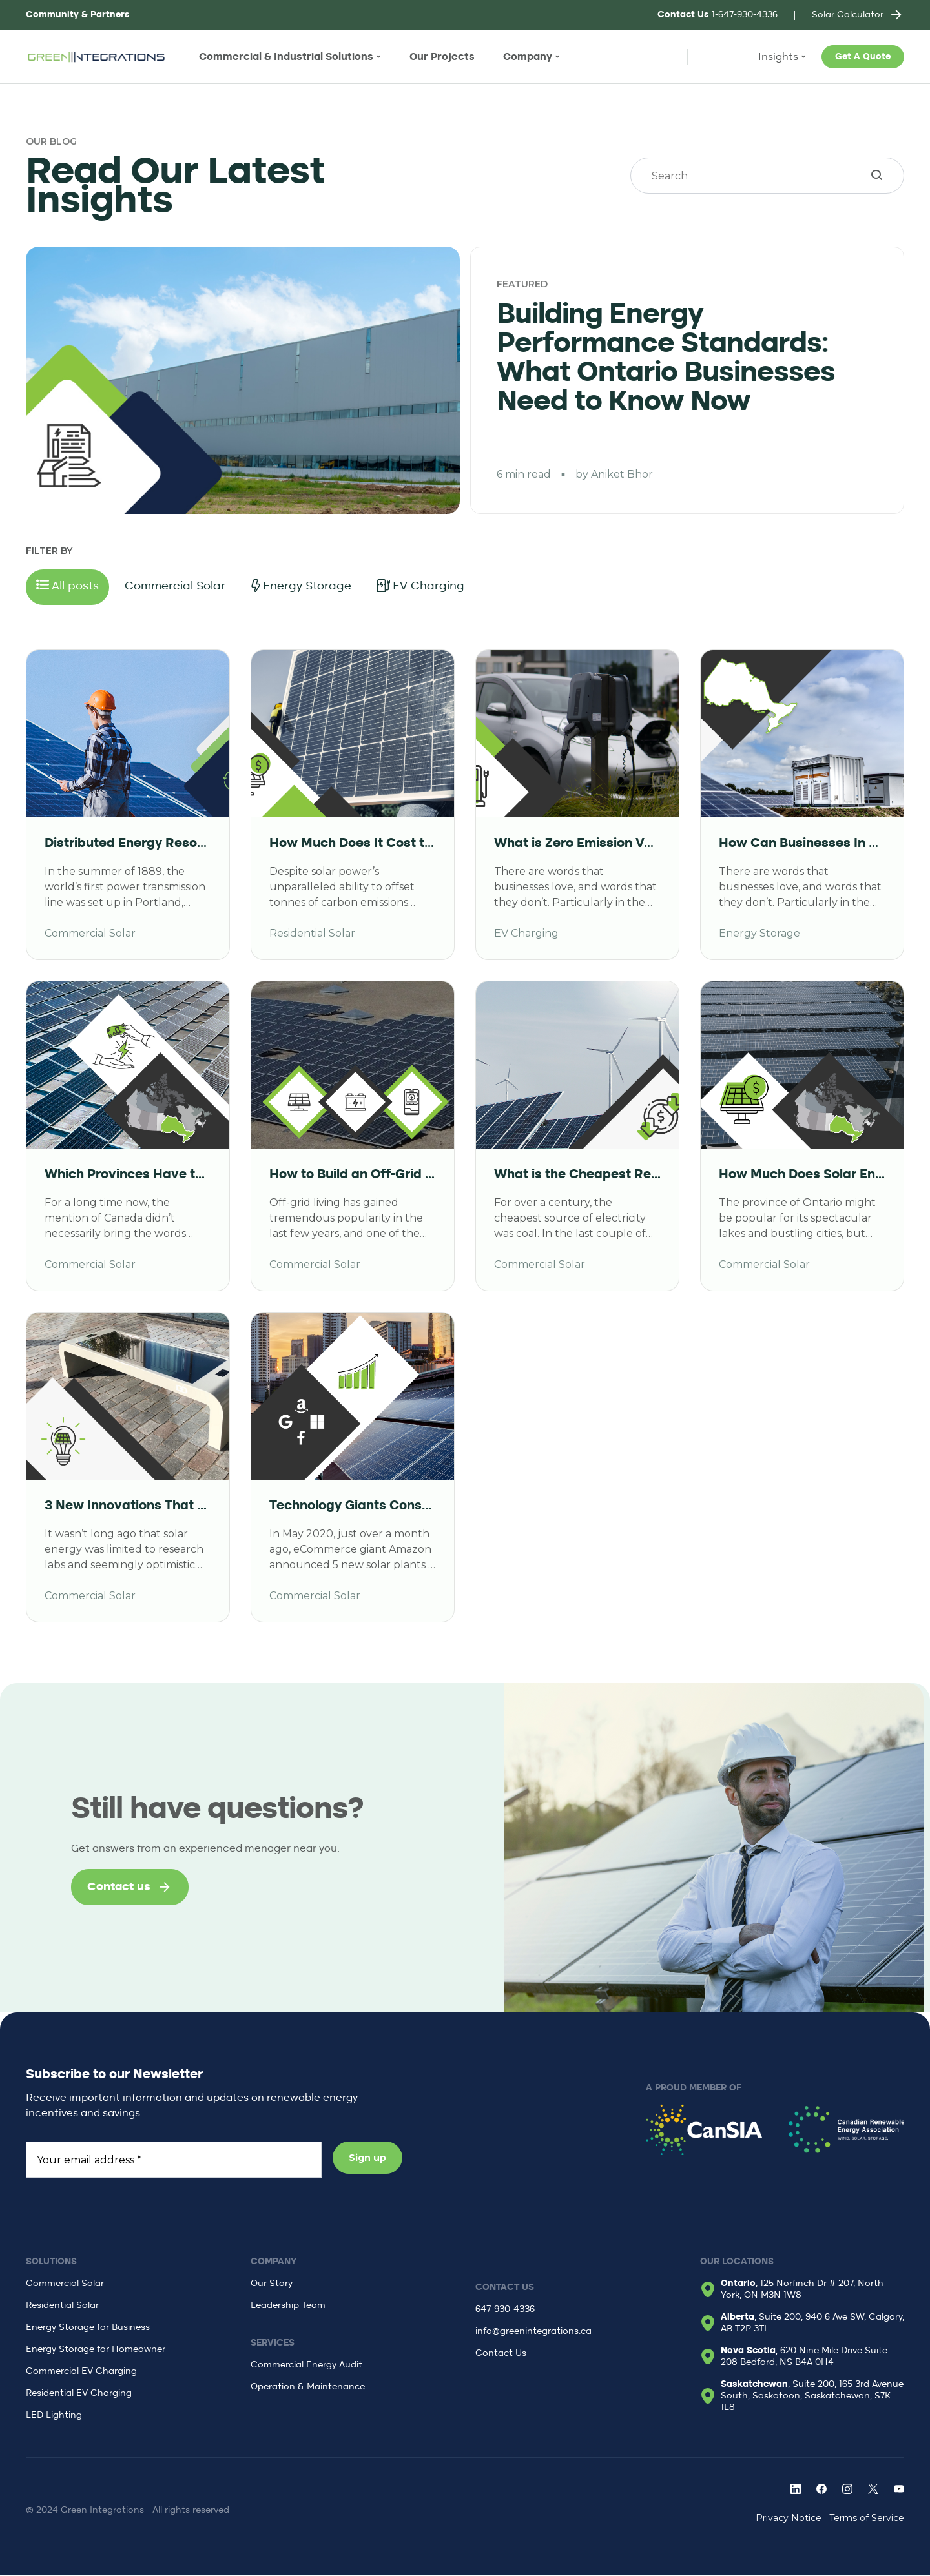 The width and height of the screenshot is (930, 2576). What do you see at coordinates (95, 2350) in the screenshot?
I see `Energy Storage for Homeowner` at bounding box center [95, 2350].